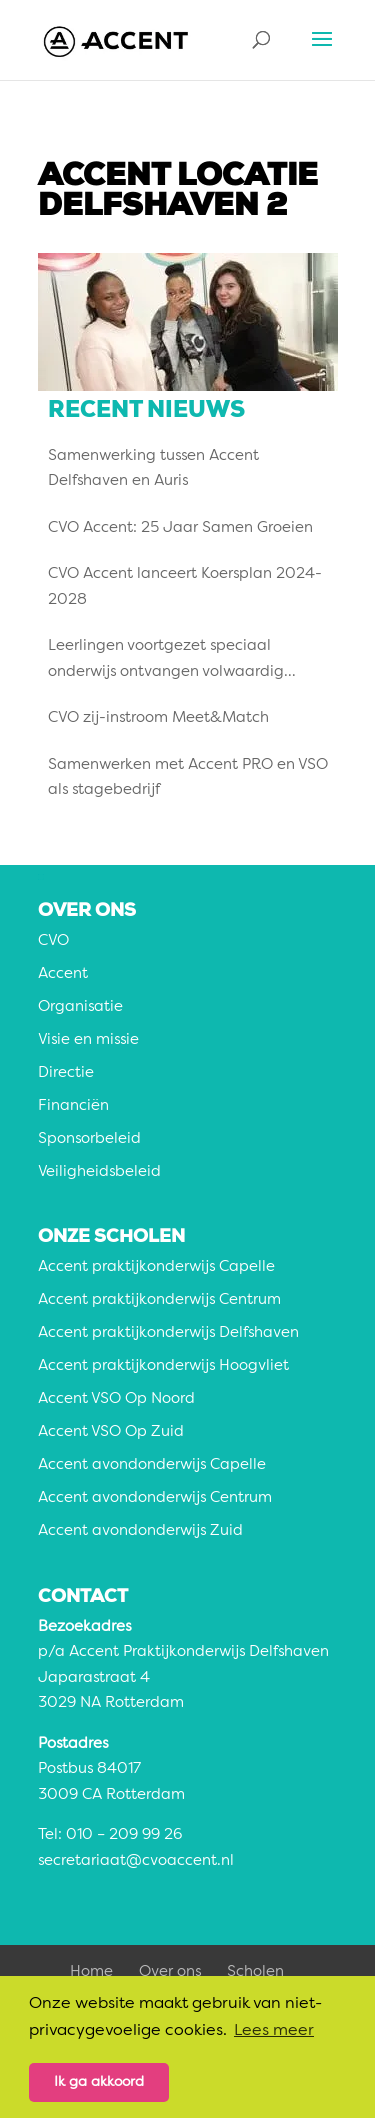  I want to click on Accent, so click(63, 974).